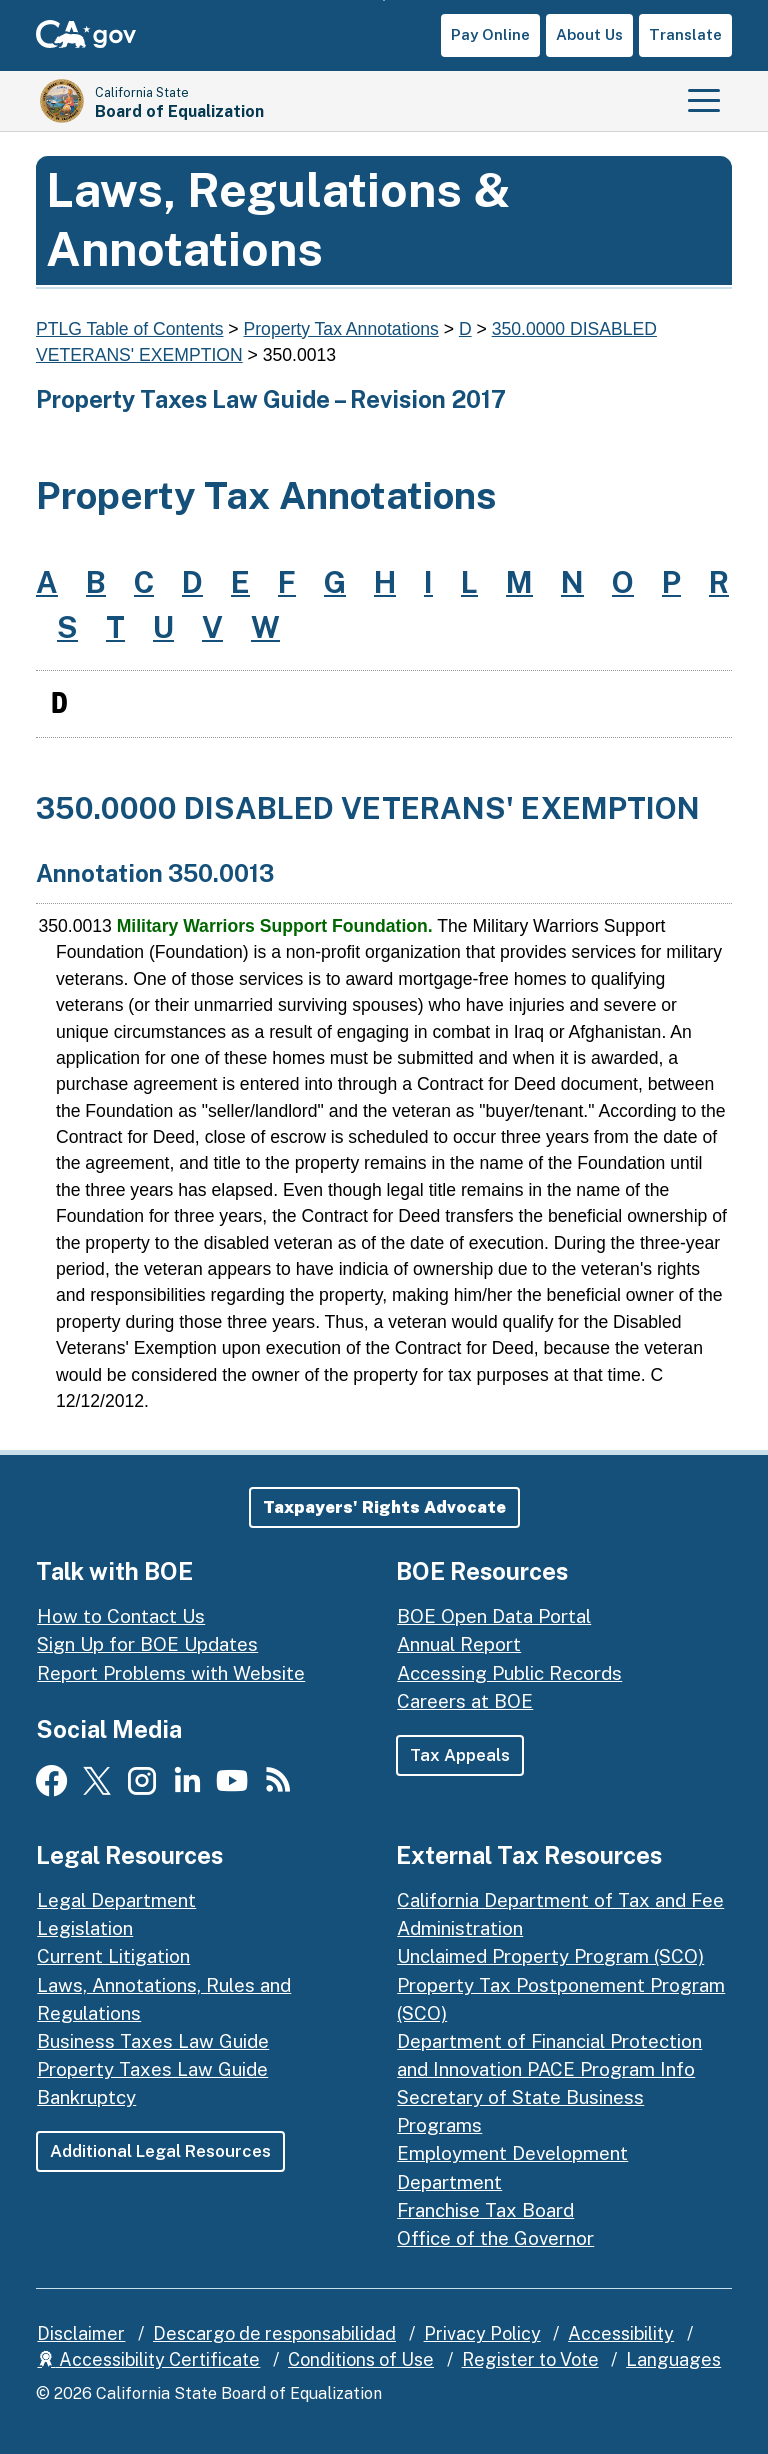 The height and width of the screenshot is (2454, 768). Describe the element at coordinates (121, 1616) in the screenshot. I see `How to Contact Us` at that location.